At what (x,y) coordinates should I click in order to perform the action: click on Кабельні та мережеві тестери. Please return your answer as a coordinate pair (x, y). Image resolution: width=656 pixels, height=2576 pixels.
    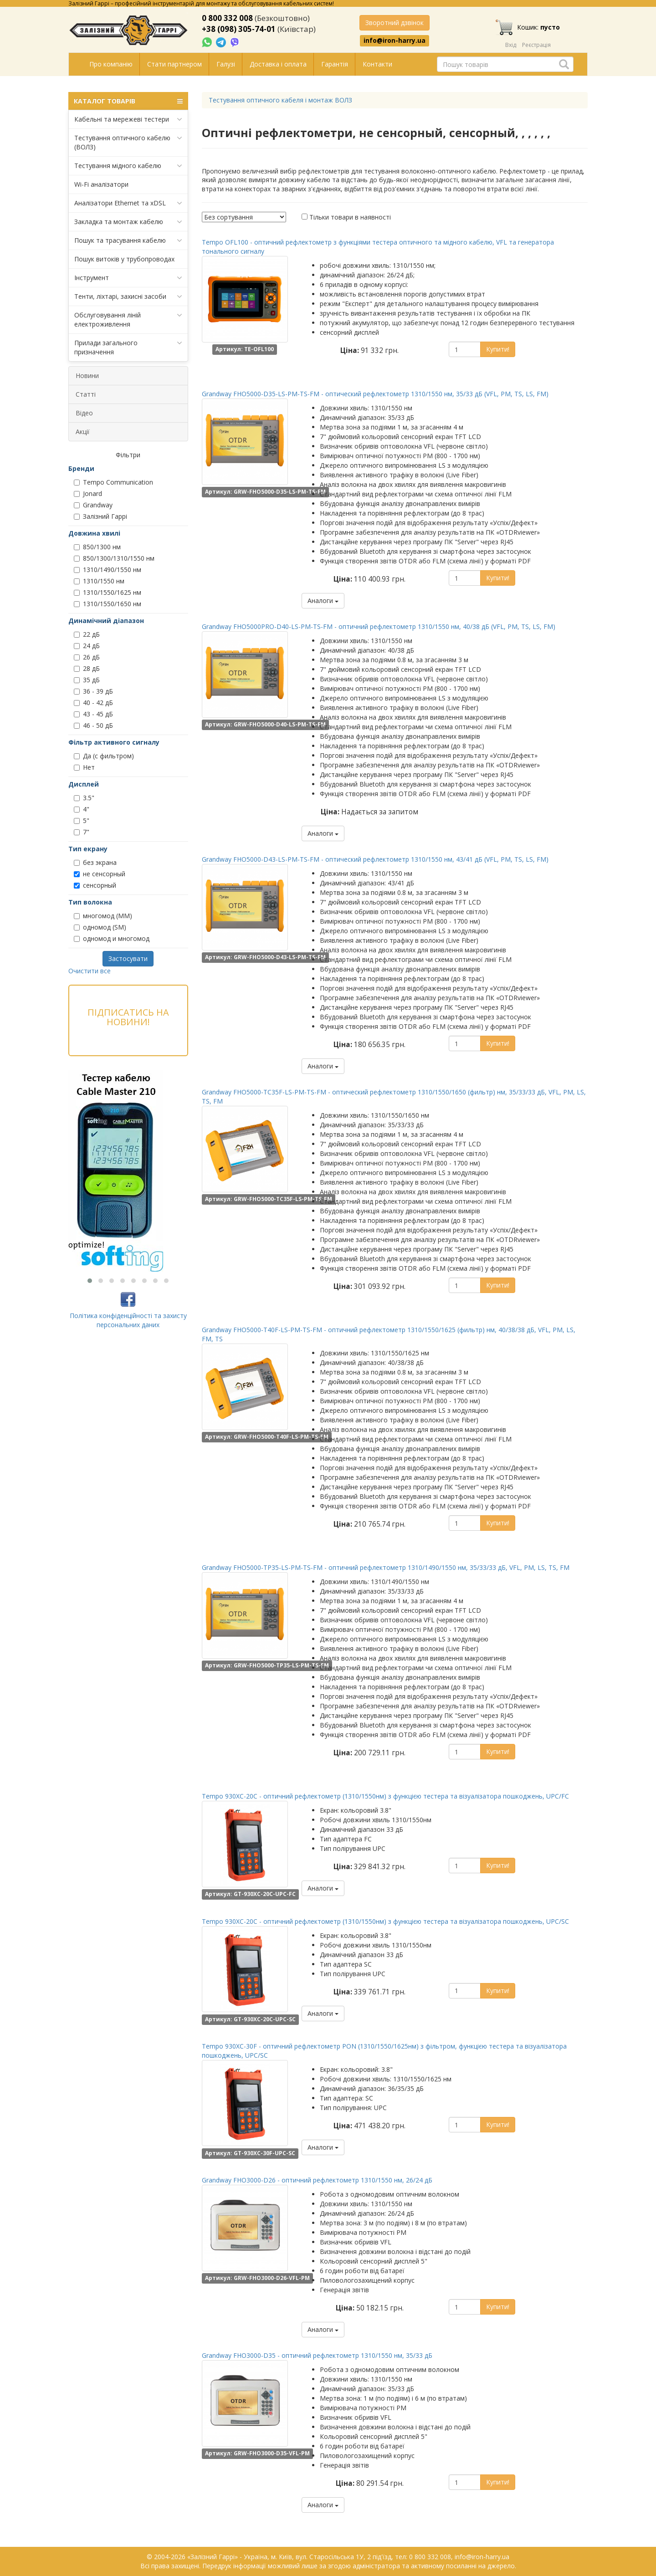
    Looking at the image, I should click on (128, 119).